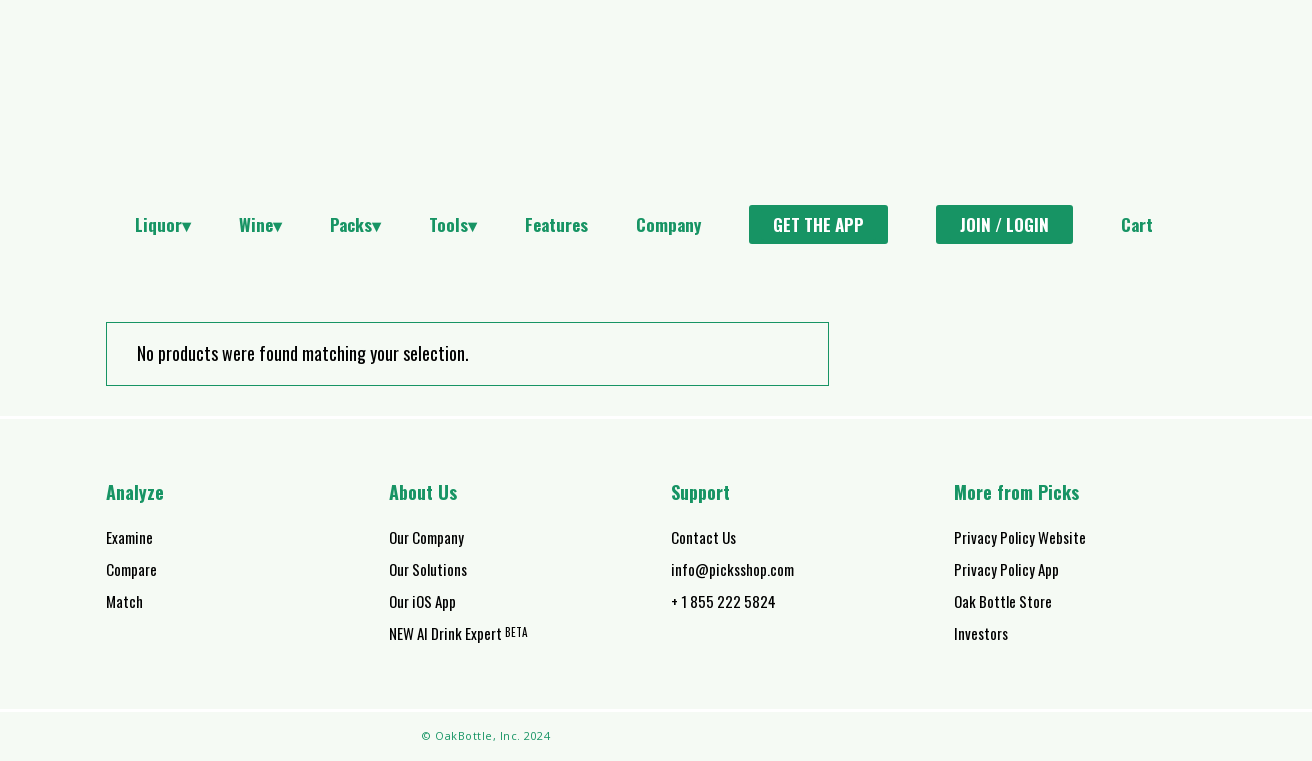  Describe the element at coordinates (703, 537) in the screenshot. I see `Contact Us` at that location.